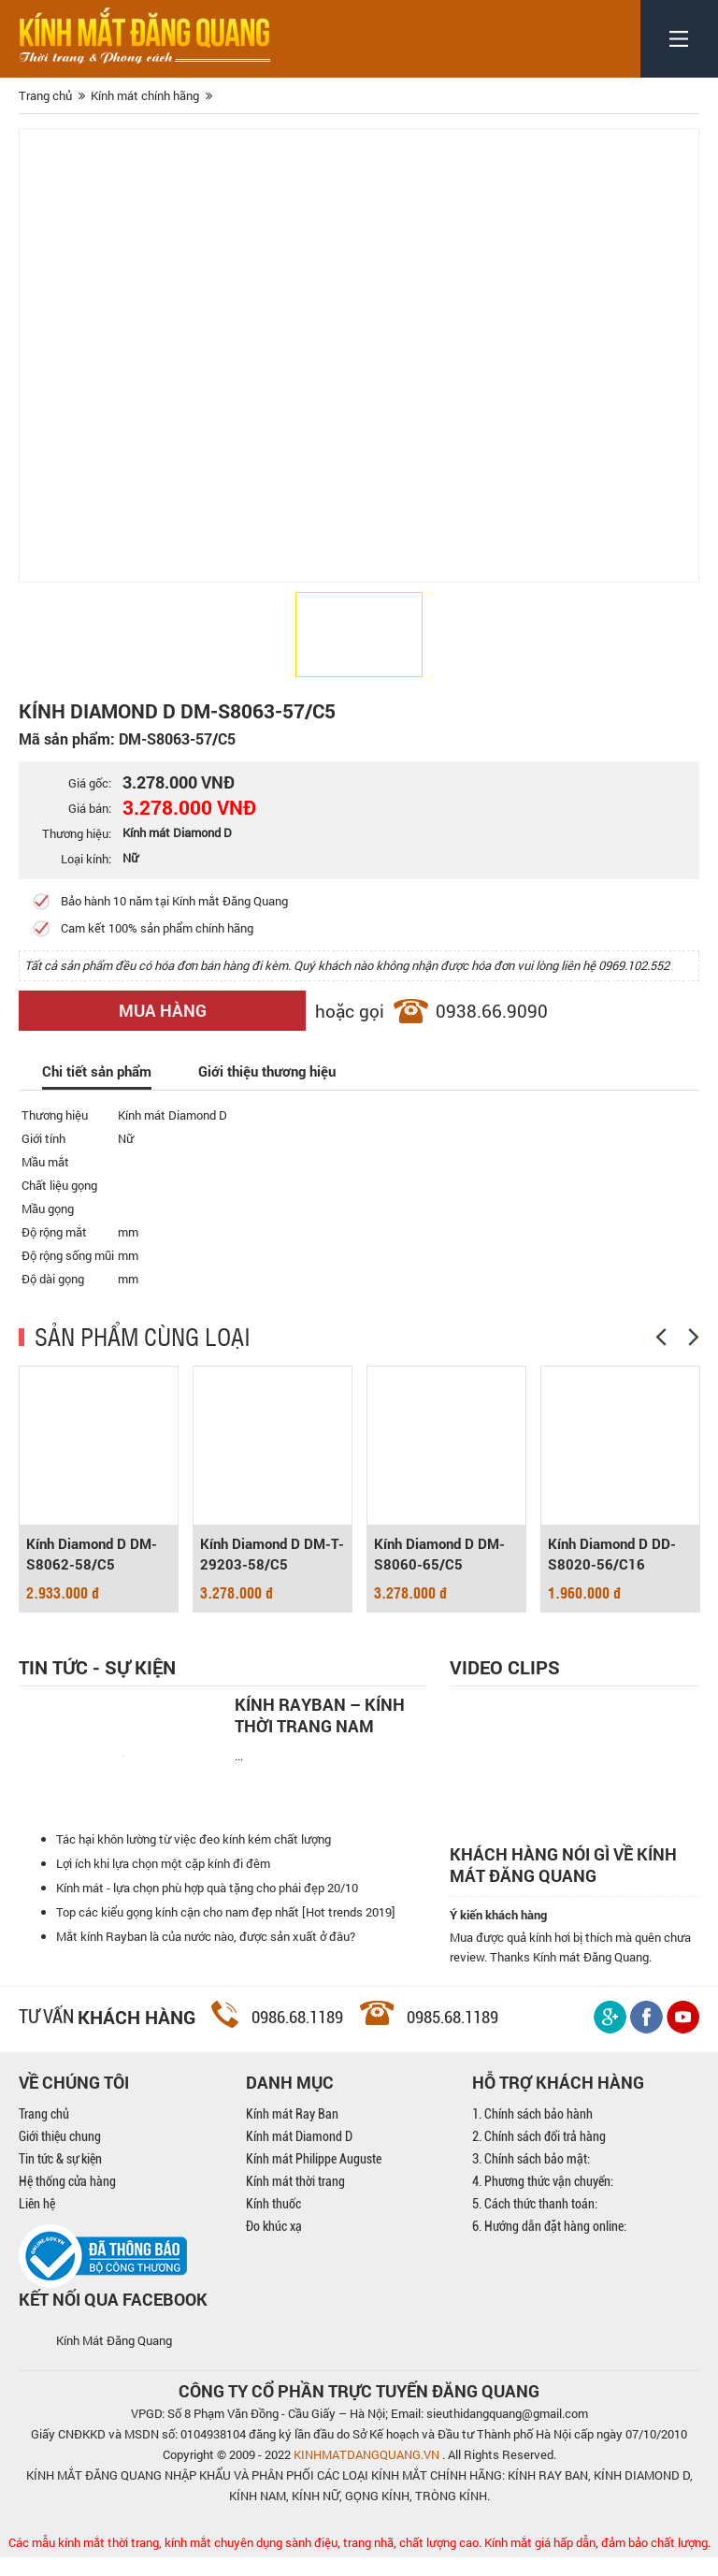 The width and height of the screenshot is (718, 2576). I want to click on Kính mát - lựa chọn phù hợp quà tặng cho phái đẹp 20/10, so click(207, 1914).